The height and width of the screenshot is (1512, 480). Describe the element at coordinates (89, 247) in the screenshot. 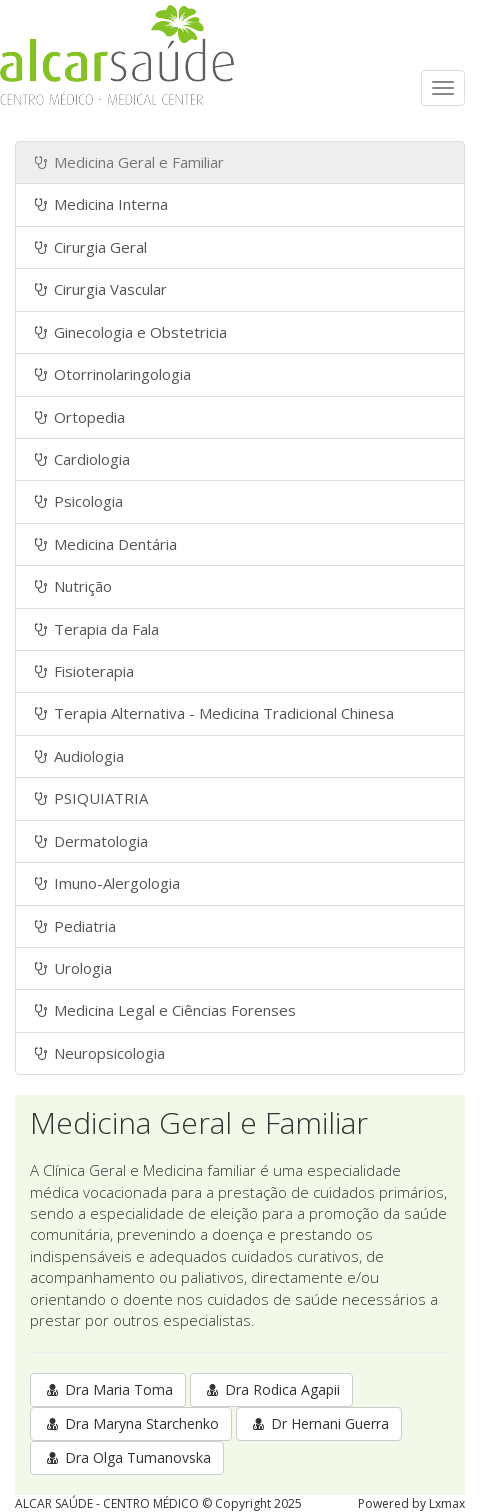

I see `Cirurgia Geral` at that location.